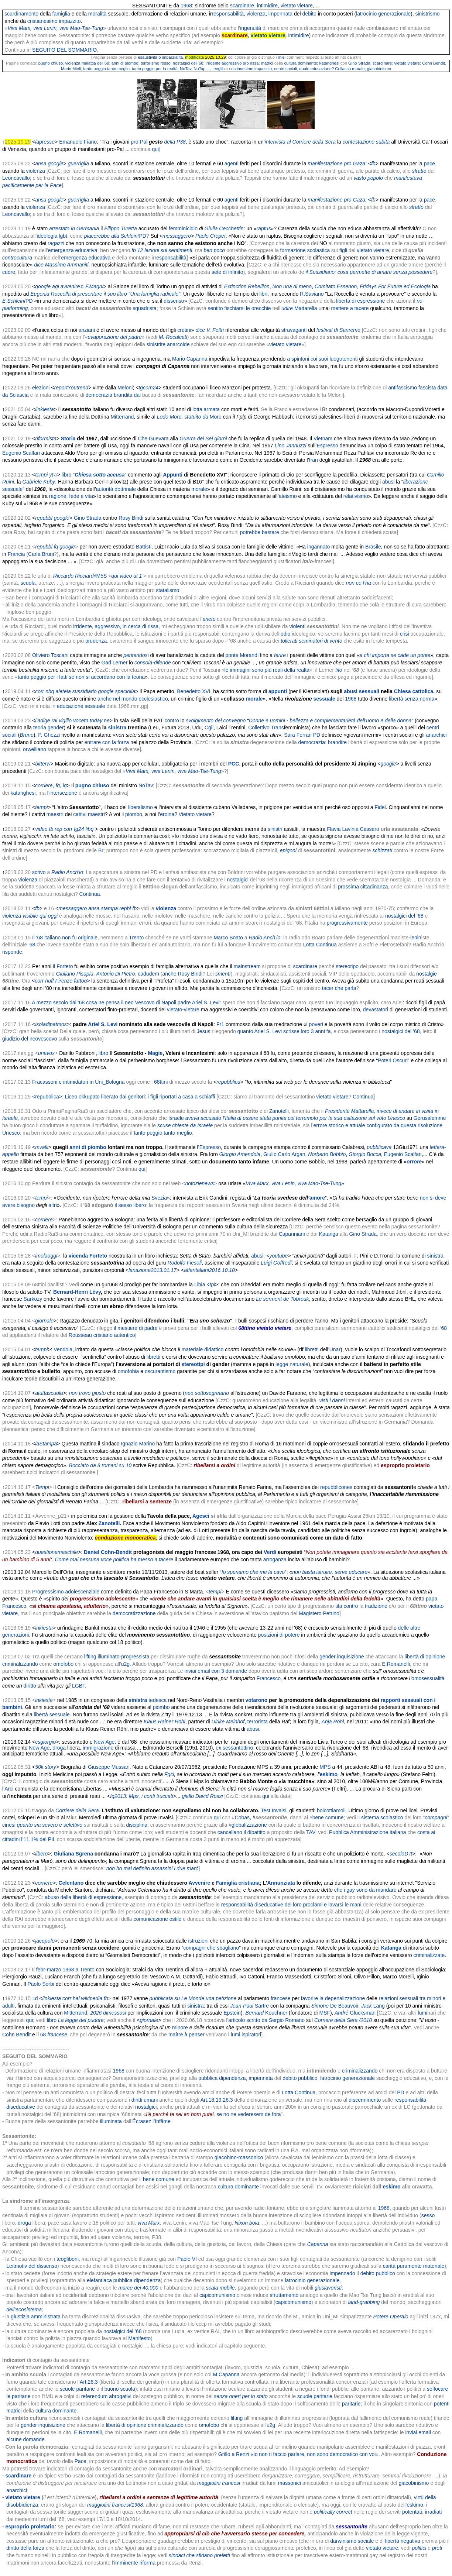  Describe the element at coordinates (178, 344) in the screenshot. I see `anarcoide` at that location.